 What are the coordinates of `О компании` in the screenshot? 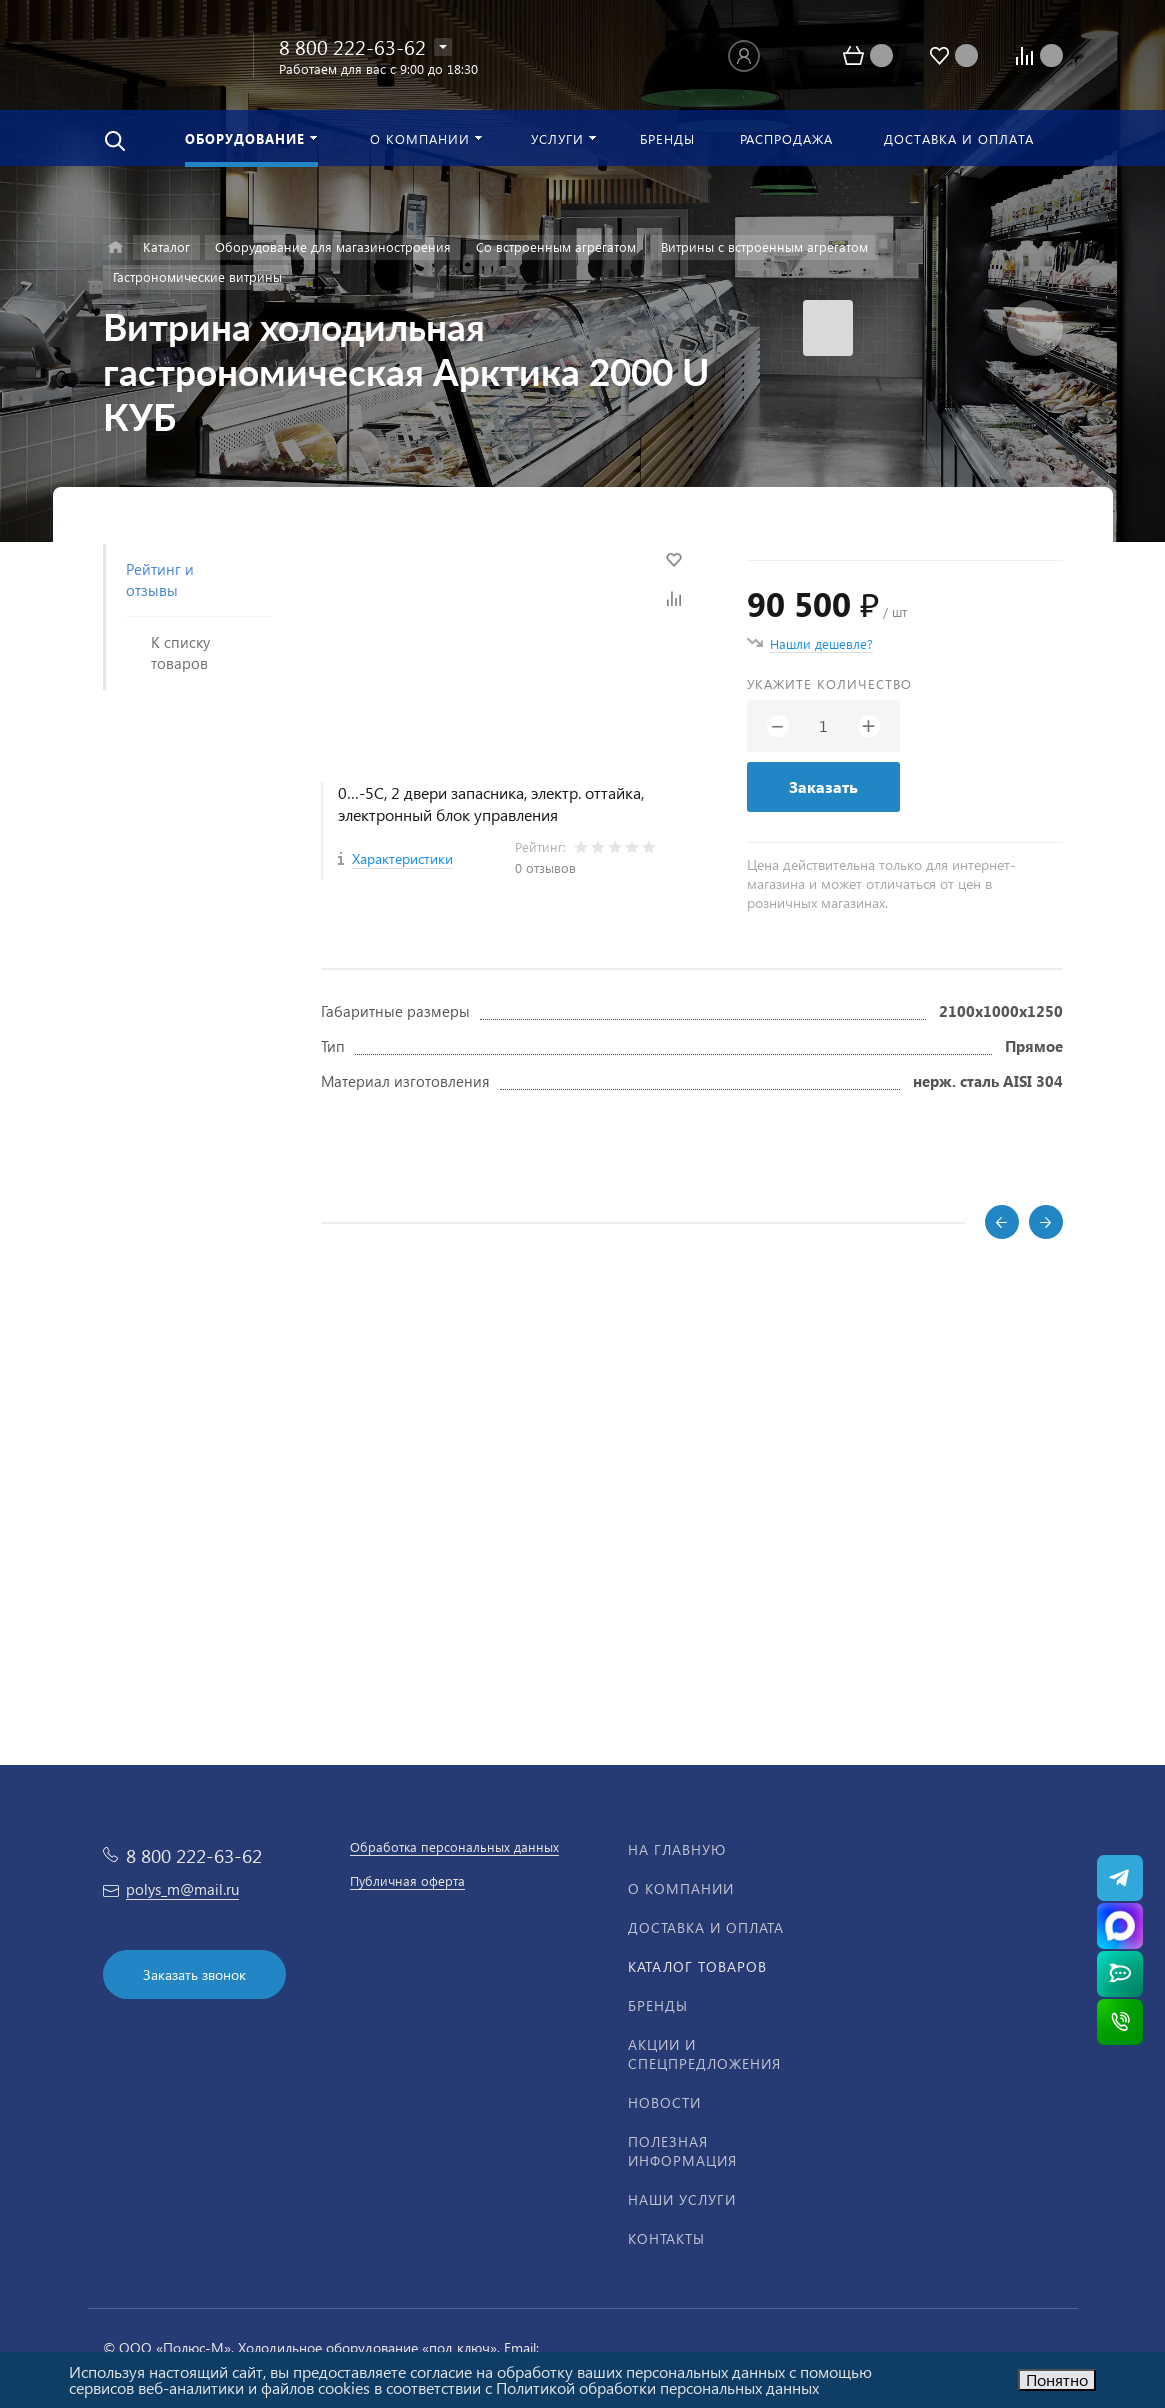 It's located at (681, 1888).